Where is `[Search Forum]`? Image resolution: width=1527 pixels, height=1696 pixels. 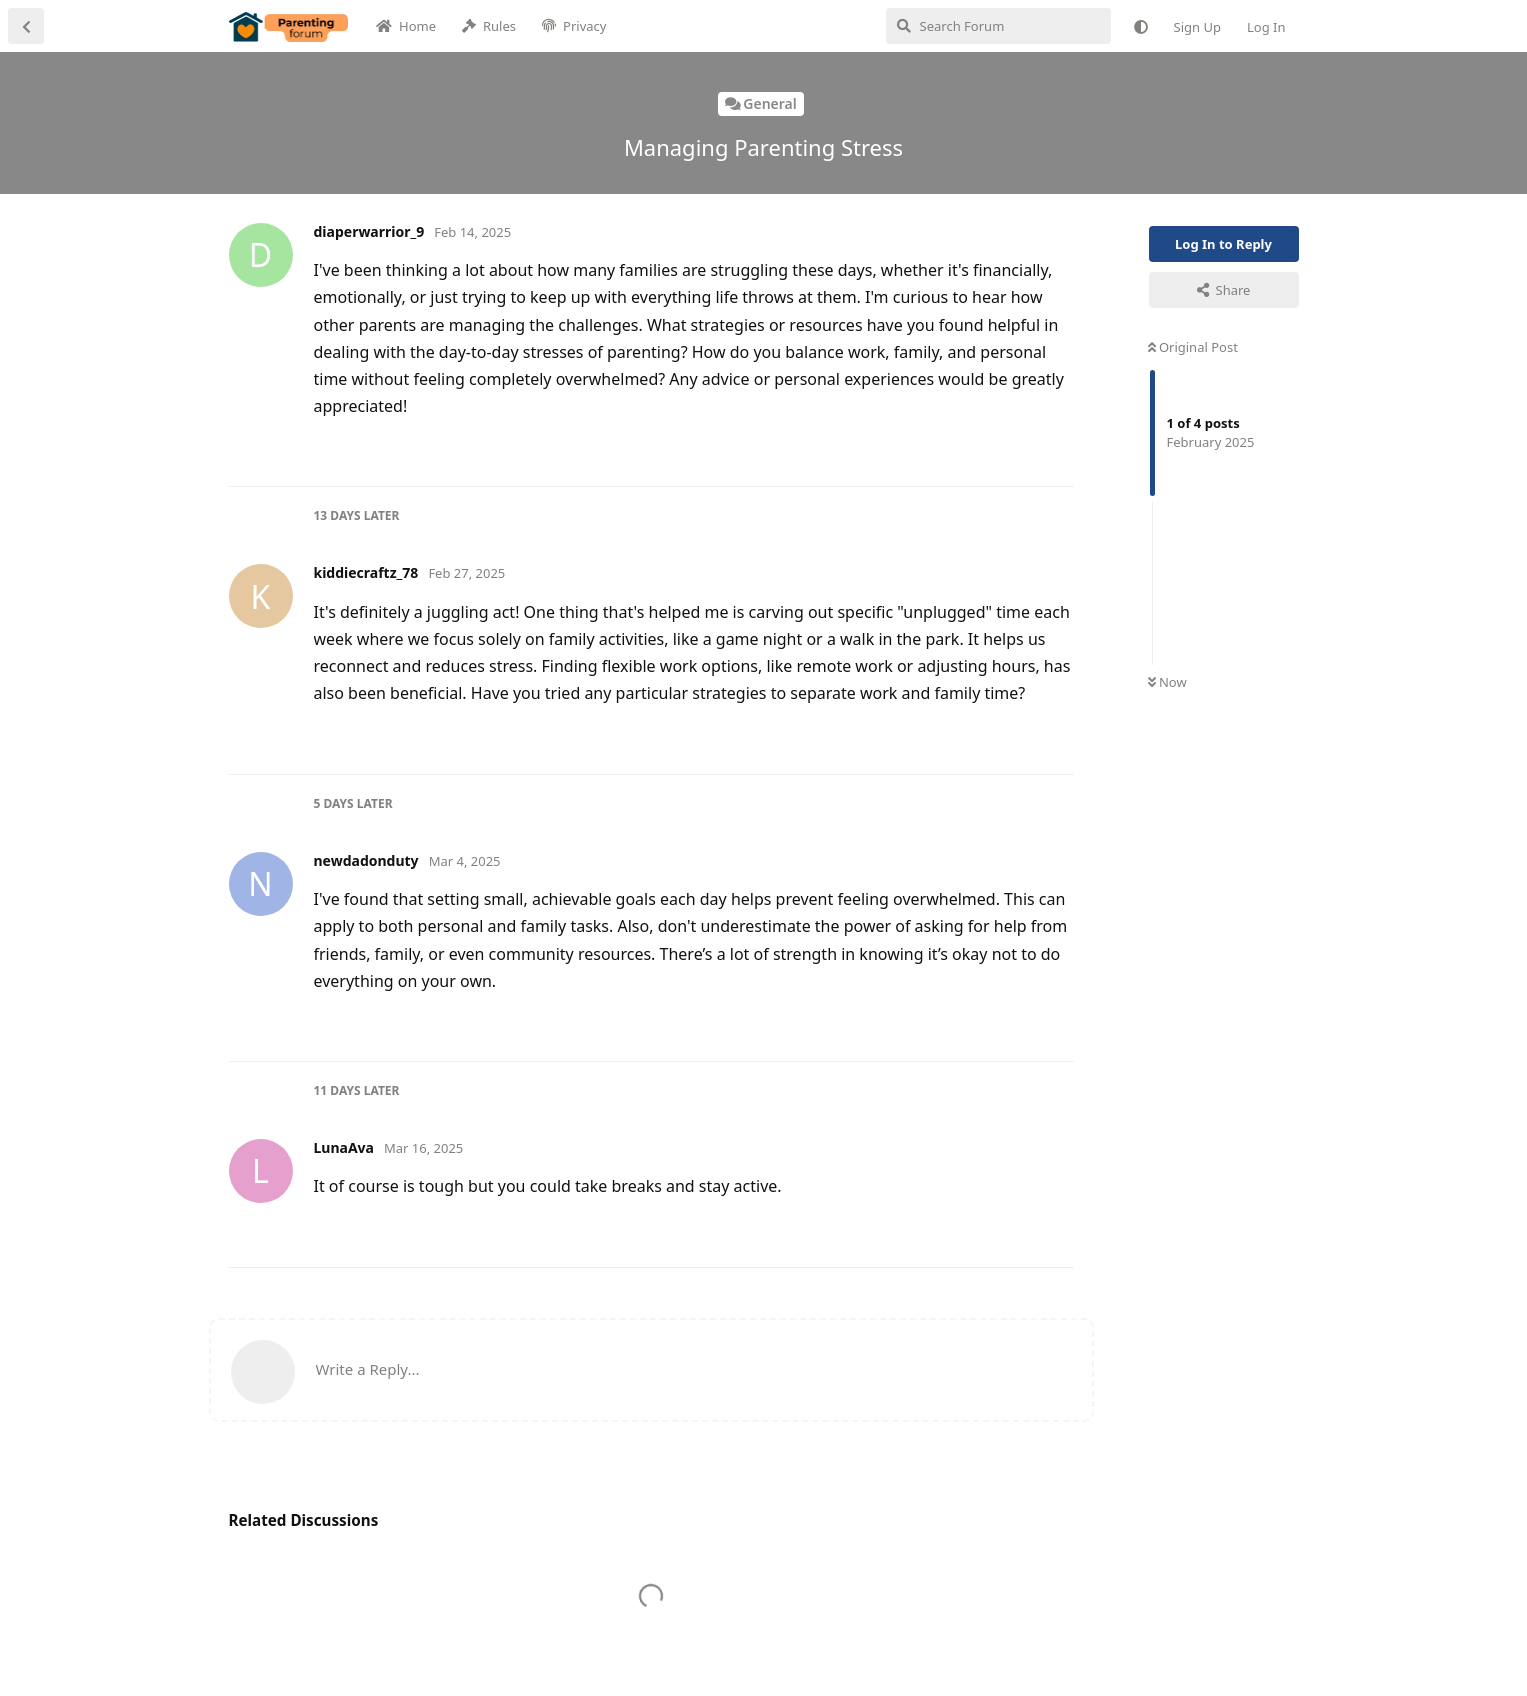
[Search Forum] is located at coordinates (998, 26).